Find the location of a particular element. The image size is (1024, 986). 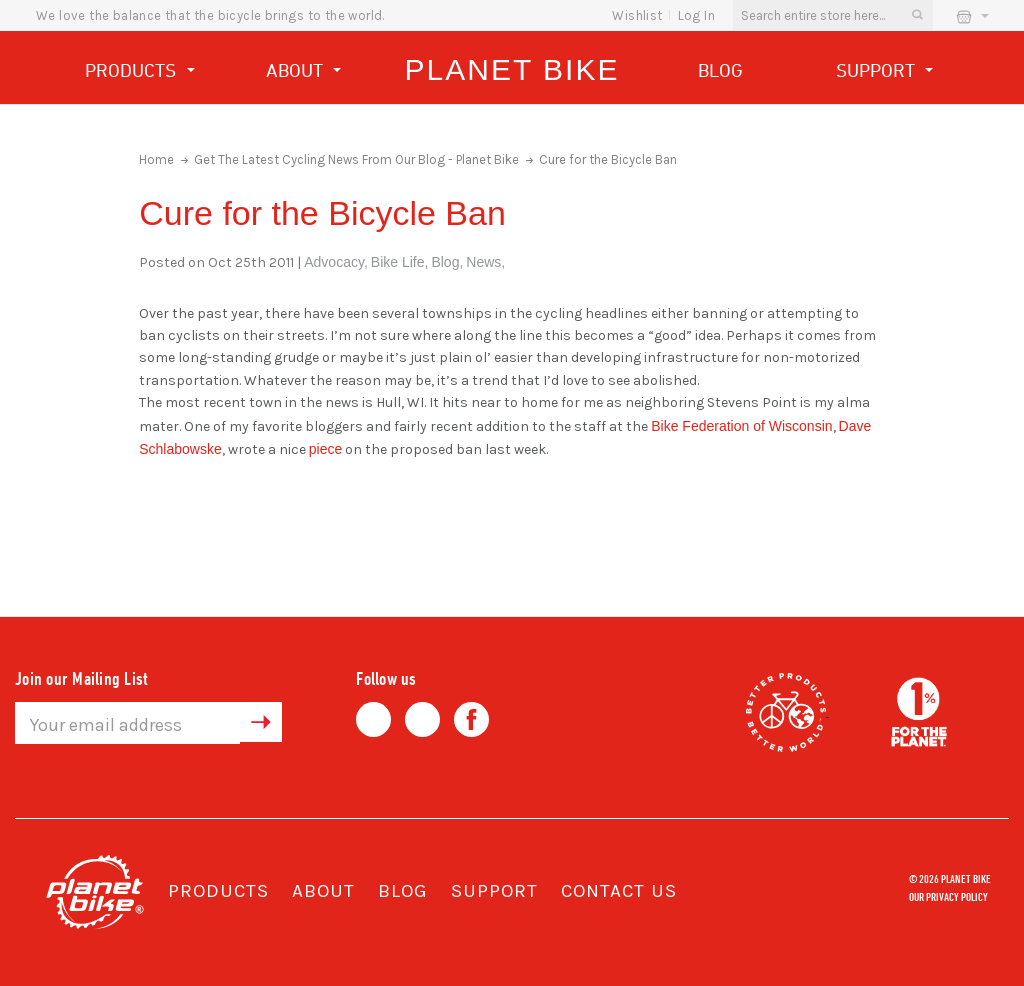

Blog, is located at coordinates (447, 262).